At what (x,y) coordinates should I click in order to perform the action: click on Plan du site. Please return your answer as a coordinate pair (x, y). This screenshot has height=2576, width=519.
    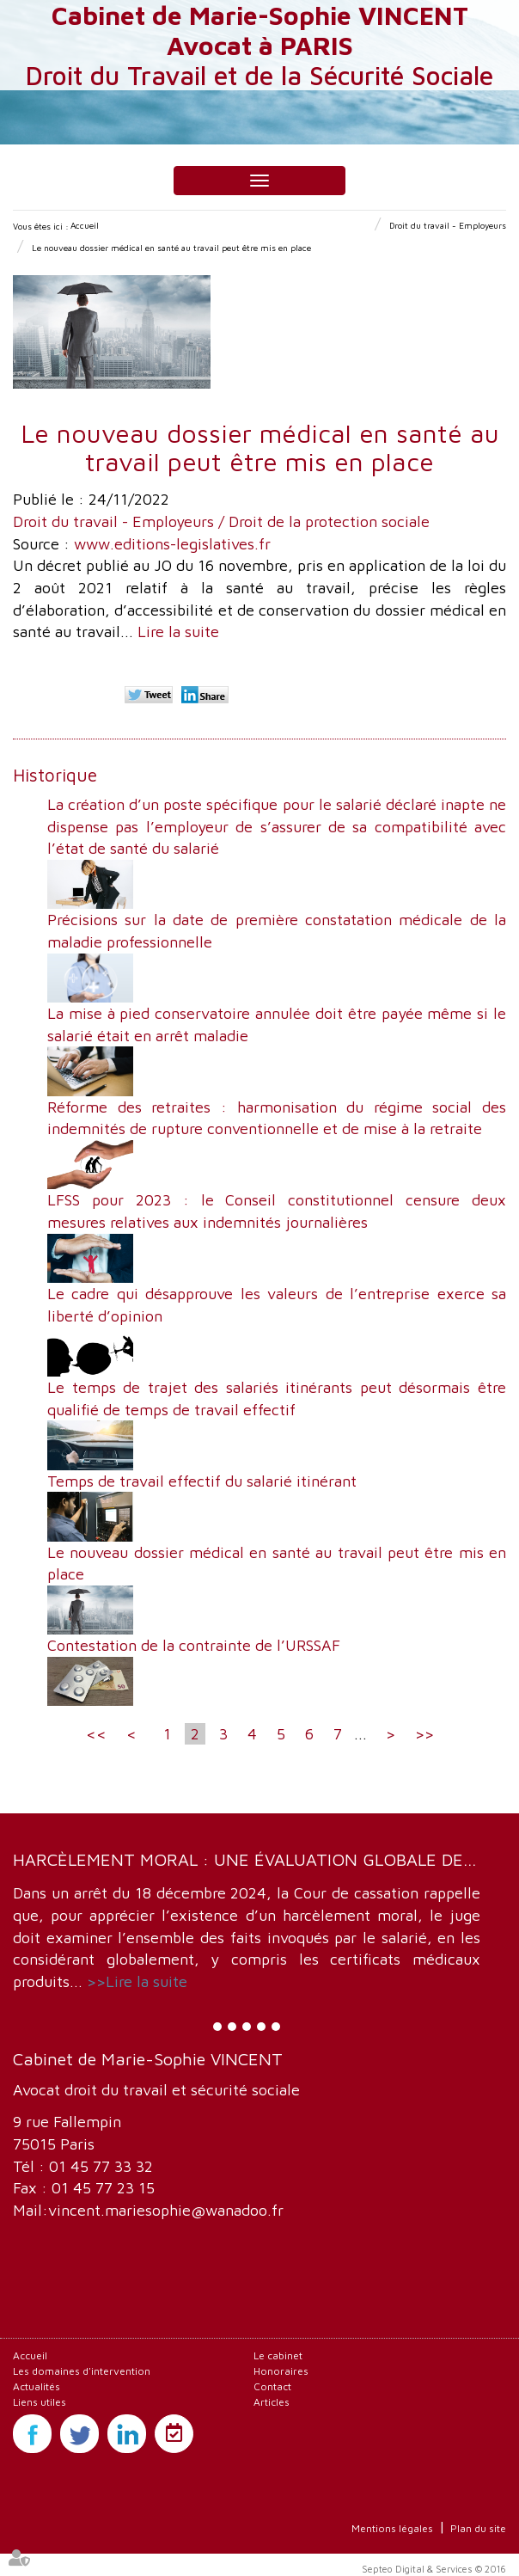
    Looking at the image, I should click on (478, 2528).